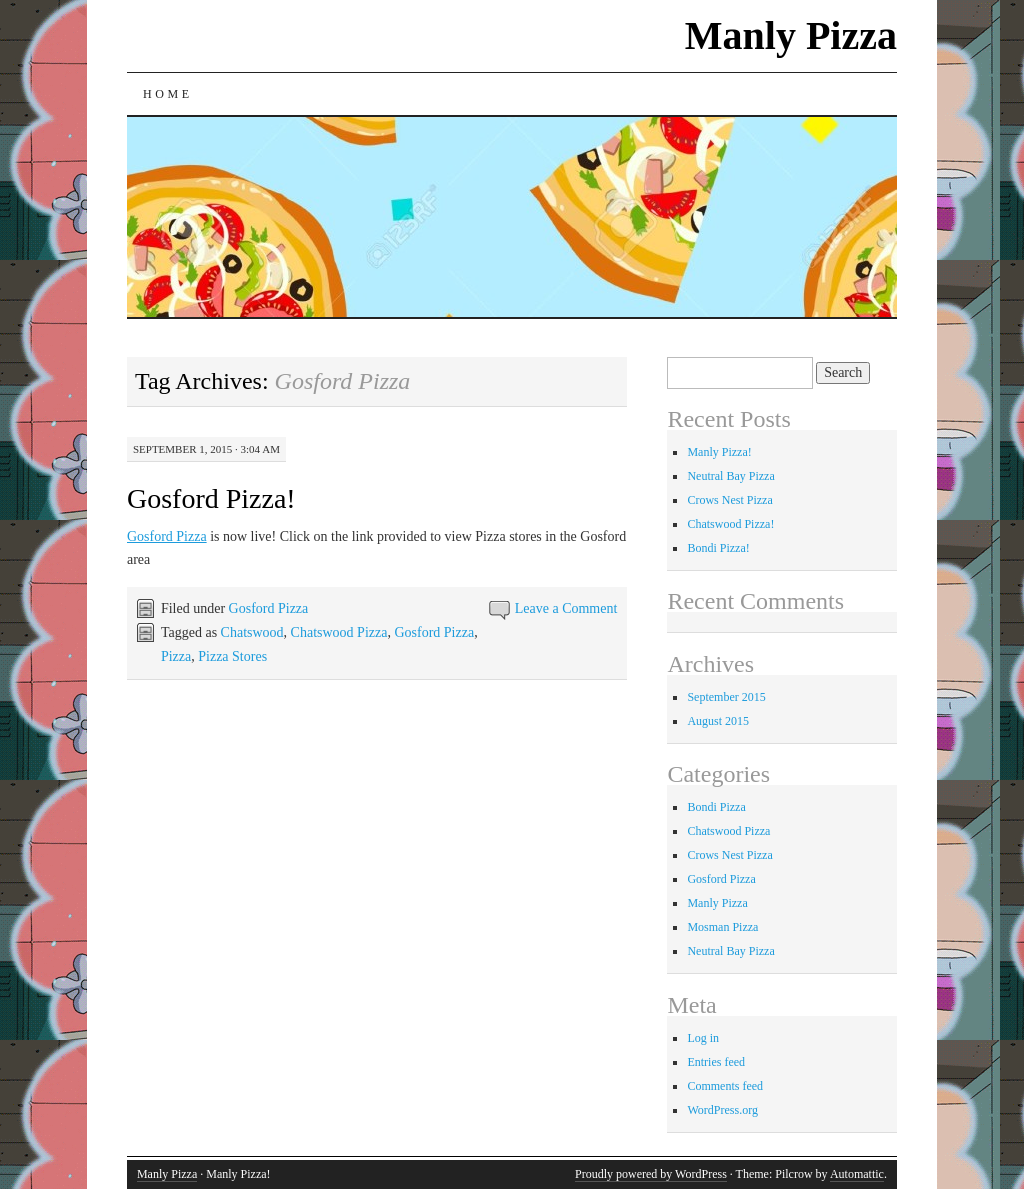 The width and height of the screenshot is (1024, 1189). Describe the element at coordinates (719, 452) in the screenshot. I see `Manly Pizza!` at that location.